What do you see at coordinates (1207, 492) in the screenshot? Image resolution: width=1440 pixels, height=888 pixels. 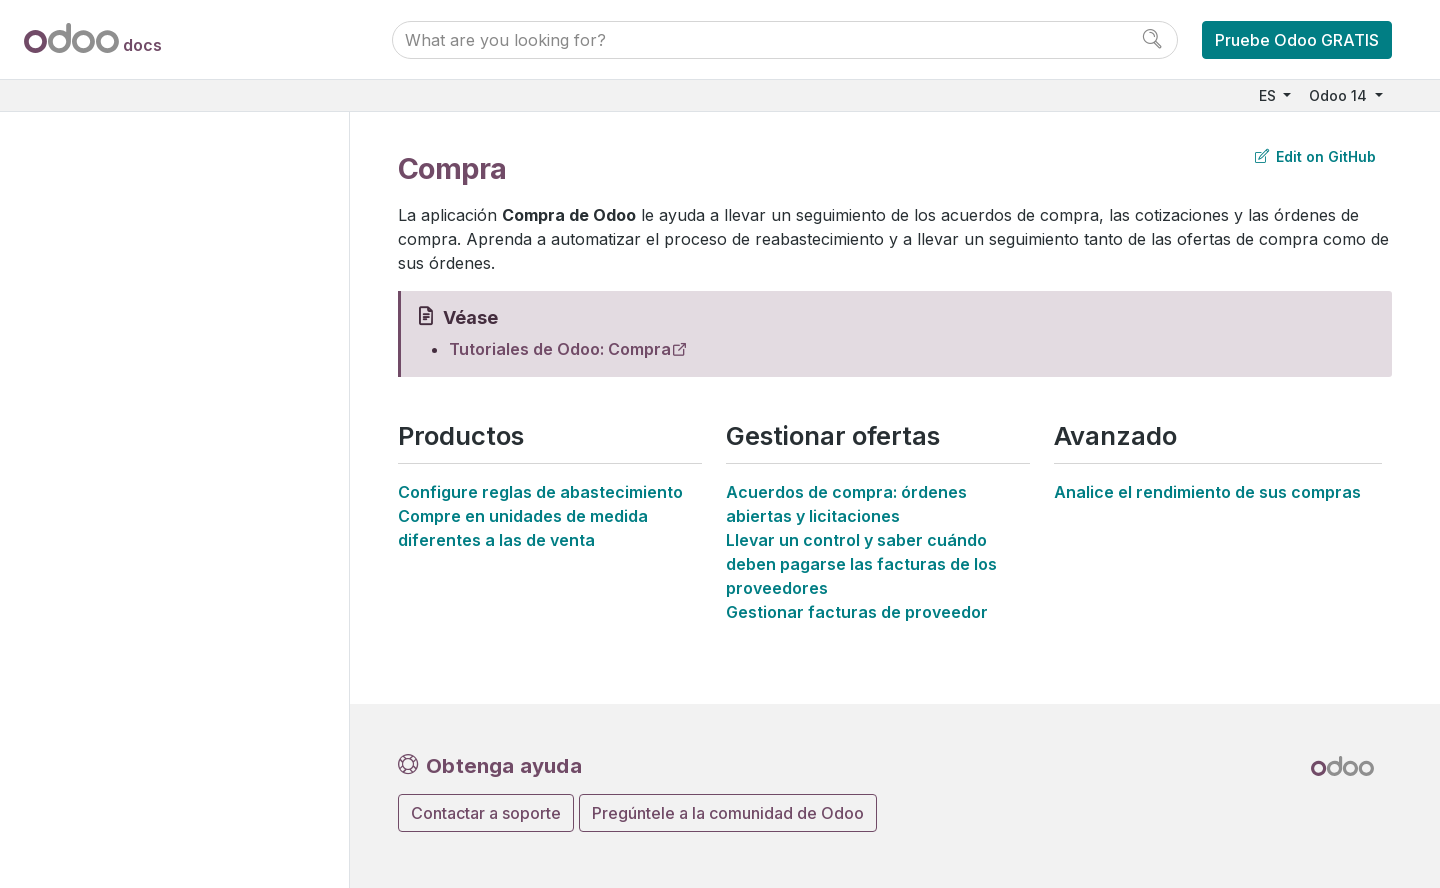 I see `Analice el rendimiento de sus compras` at bounding box center [1207, 492].